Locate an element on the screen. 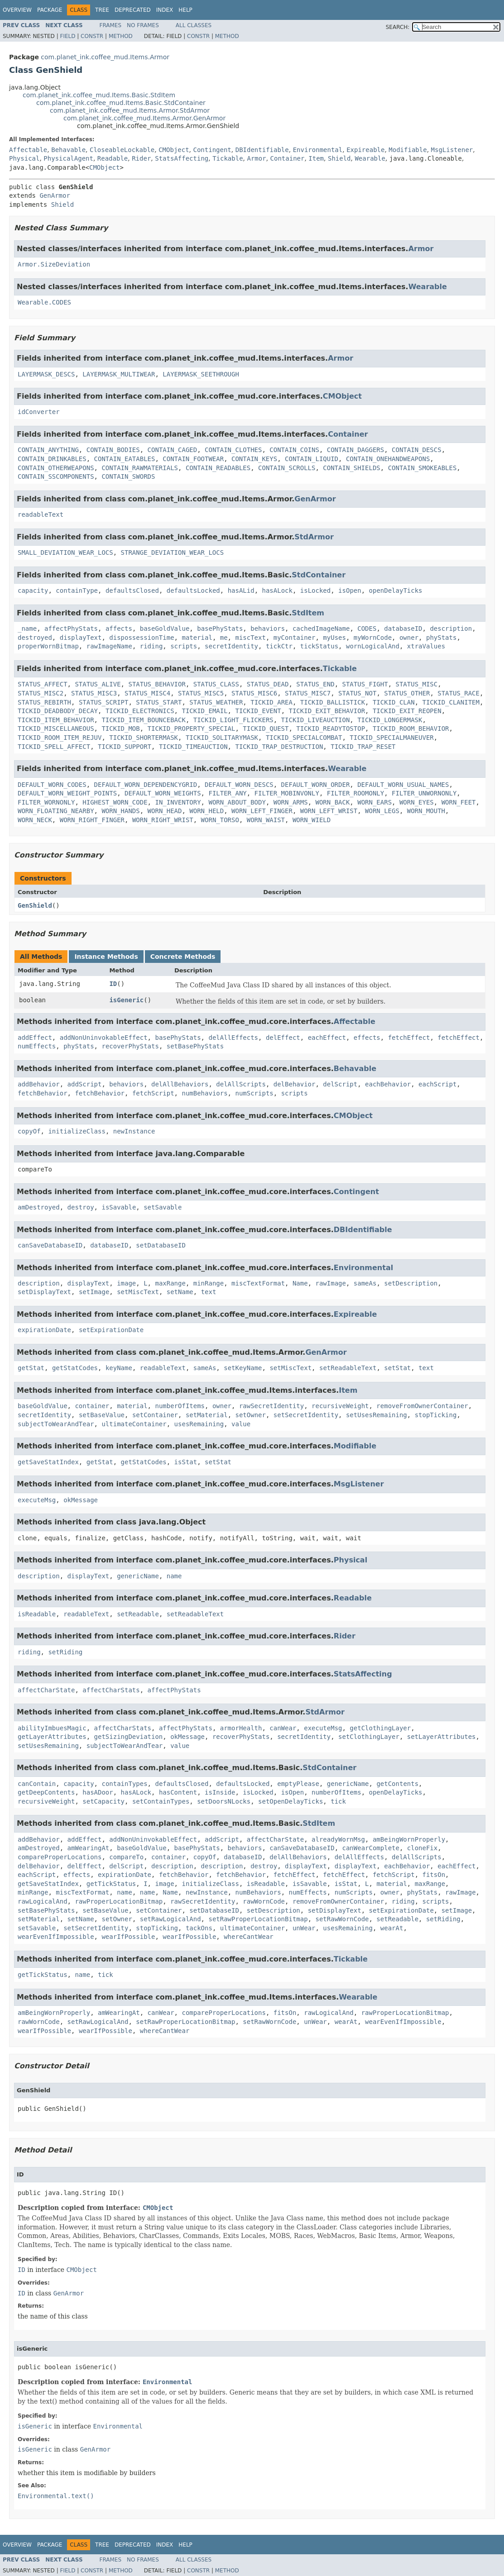 The image size is (504, 2576). StatsAffecting is located at coordinates (181, 158).